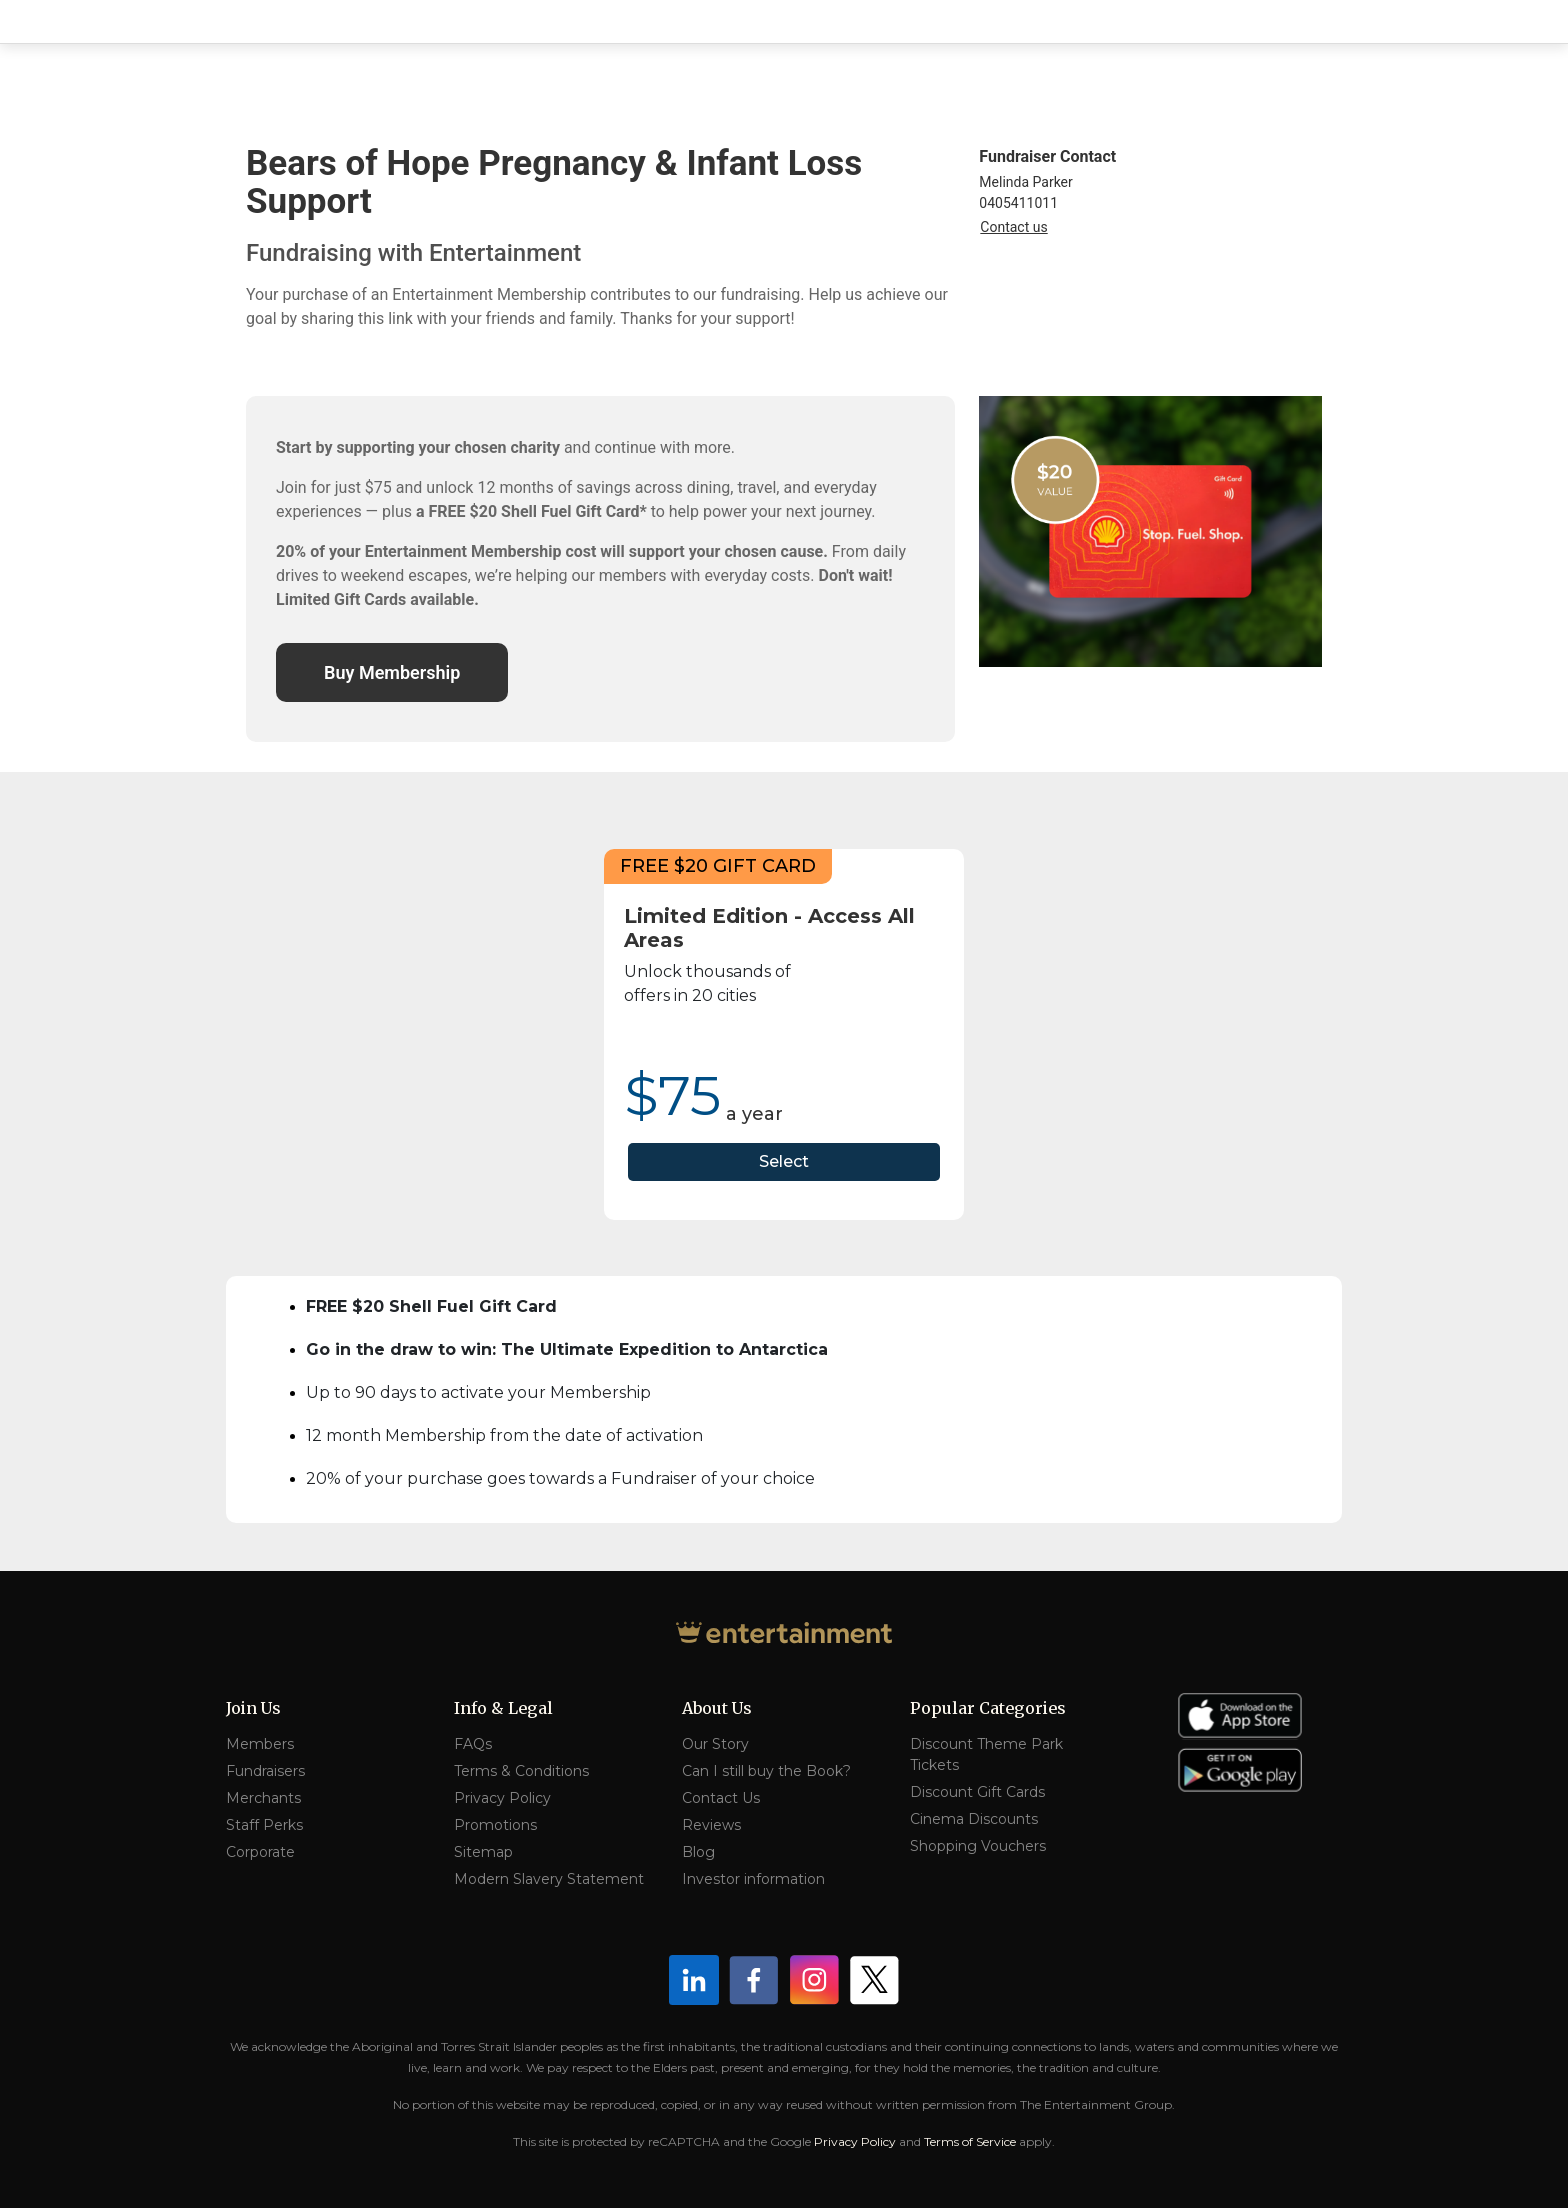  Describe the element at coordinates (263, 1798) in the screenshot. I see `Merchants` at that location.